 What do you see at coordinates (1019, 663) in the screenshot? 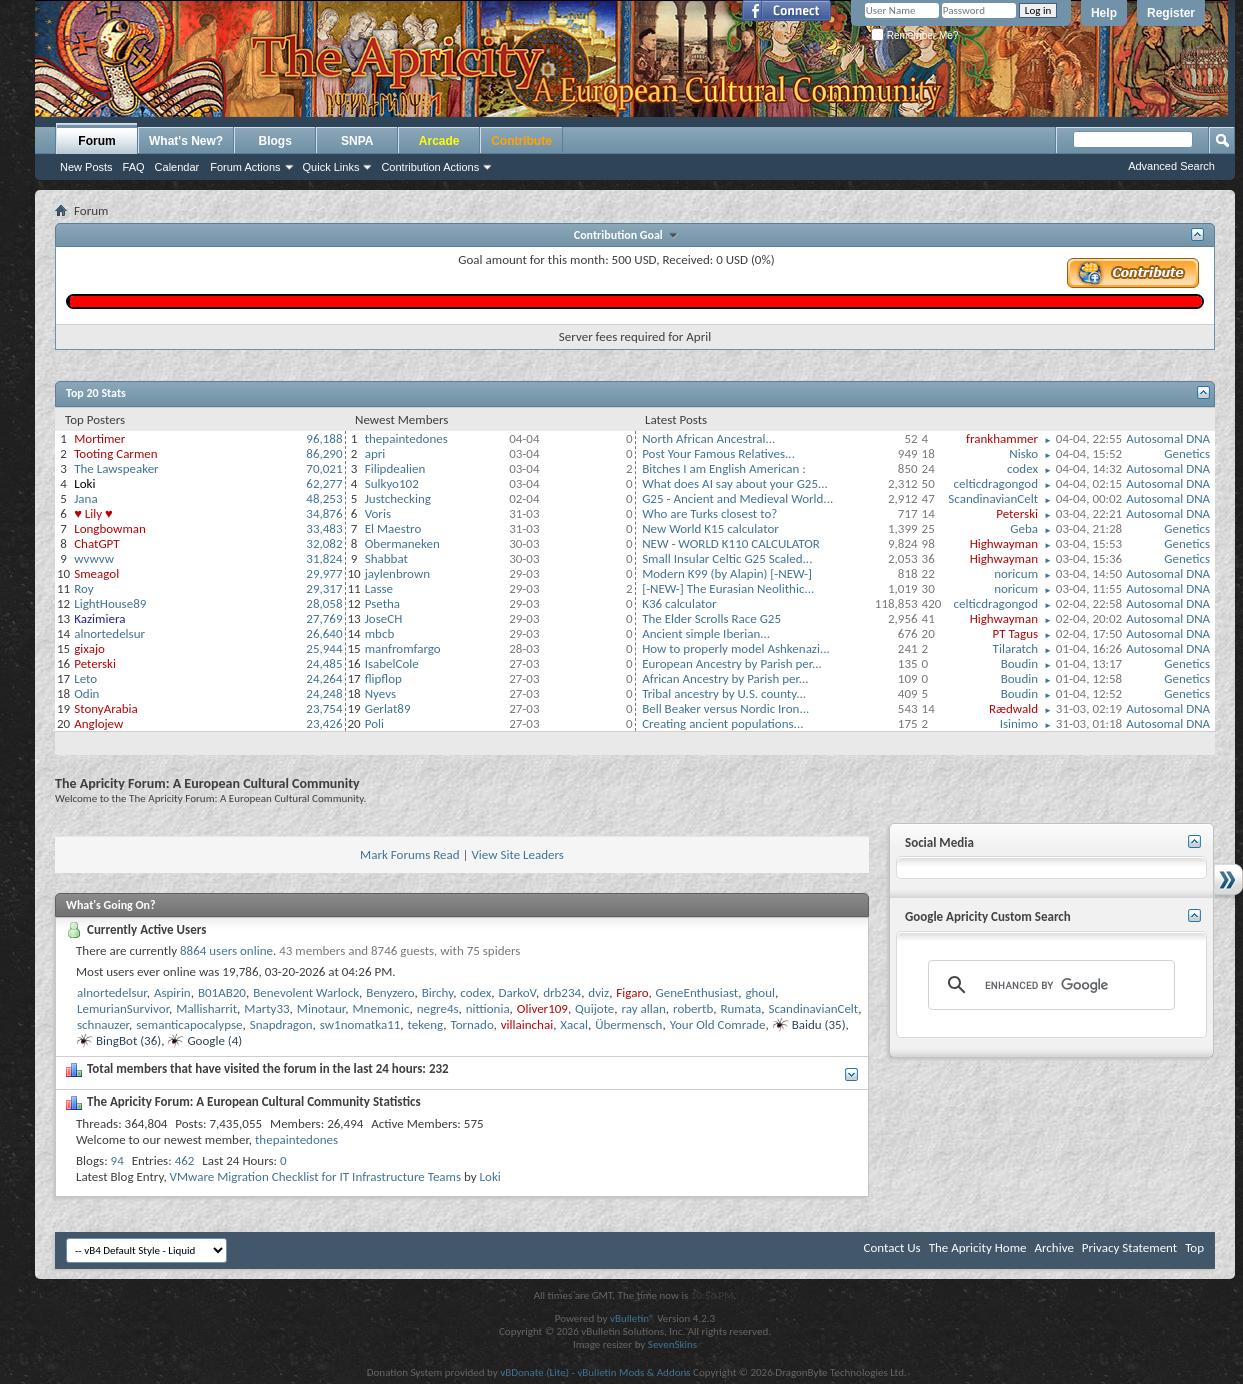
I see `Boudin` at bounding box center [1019, 663].